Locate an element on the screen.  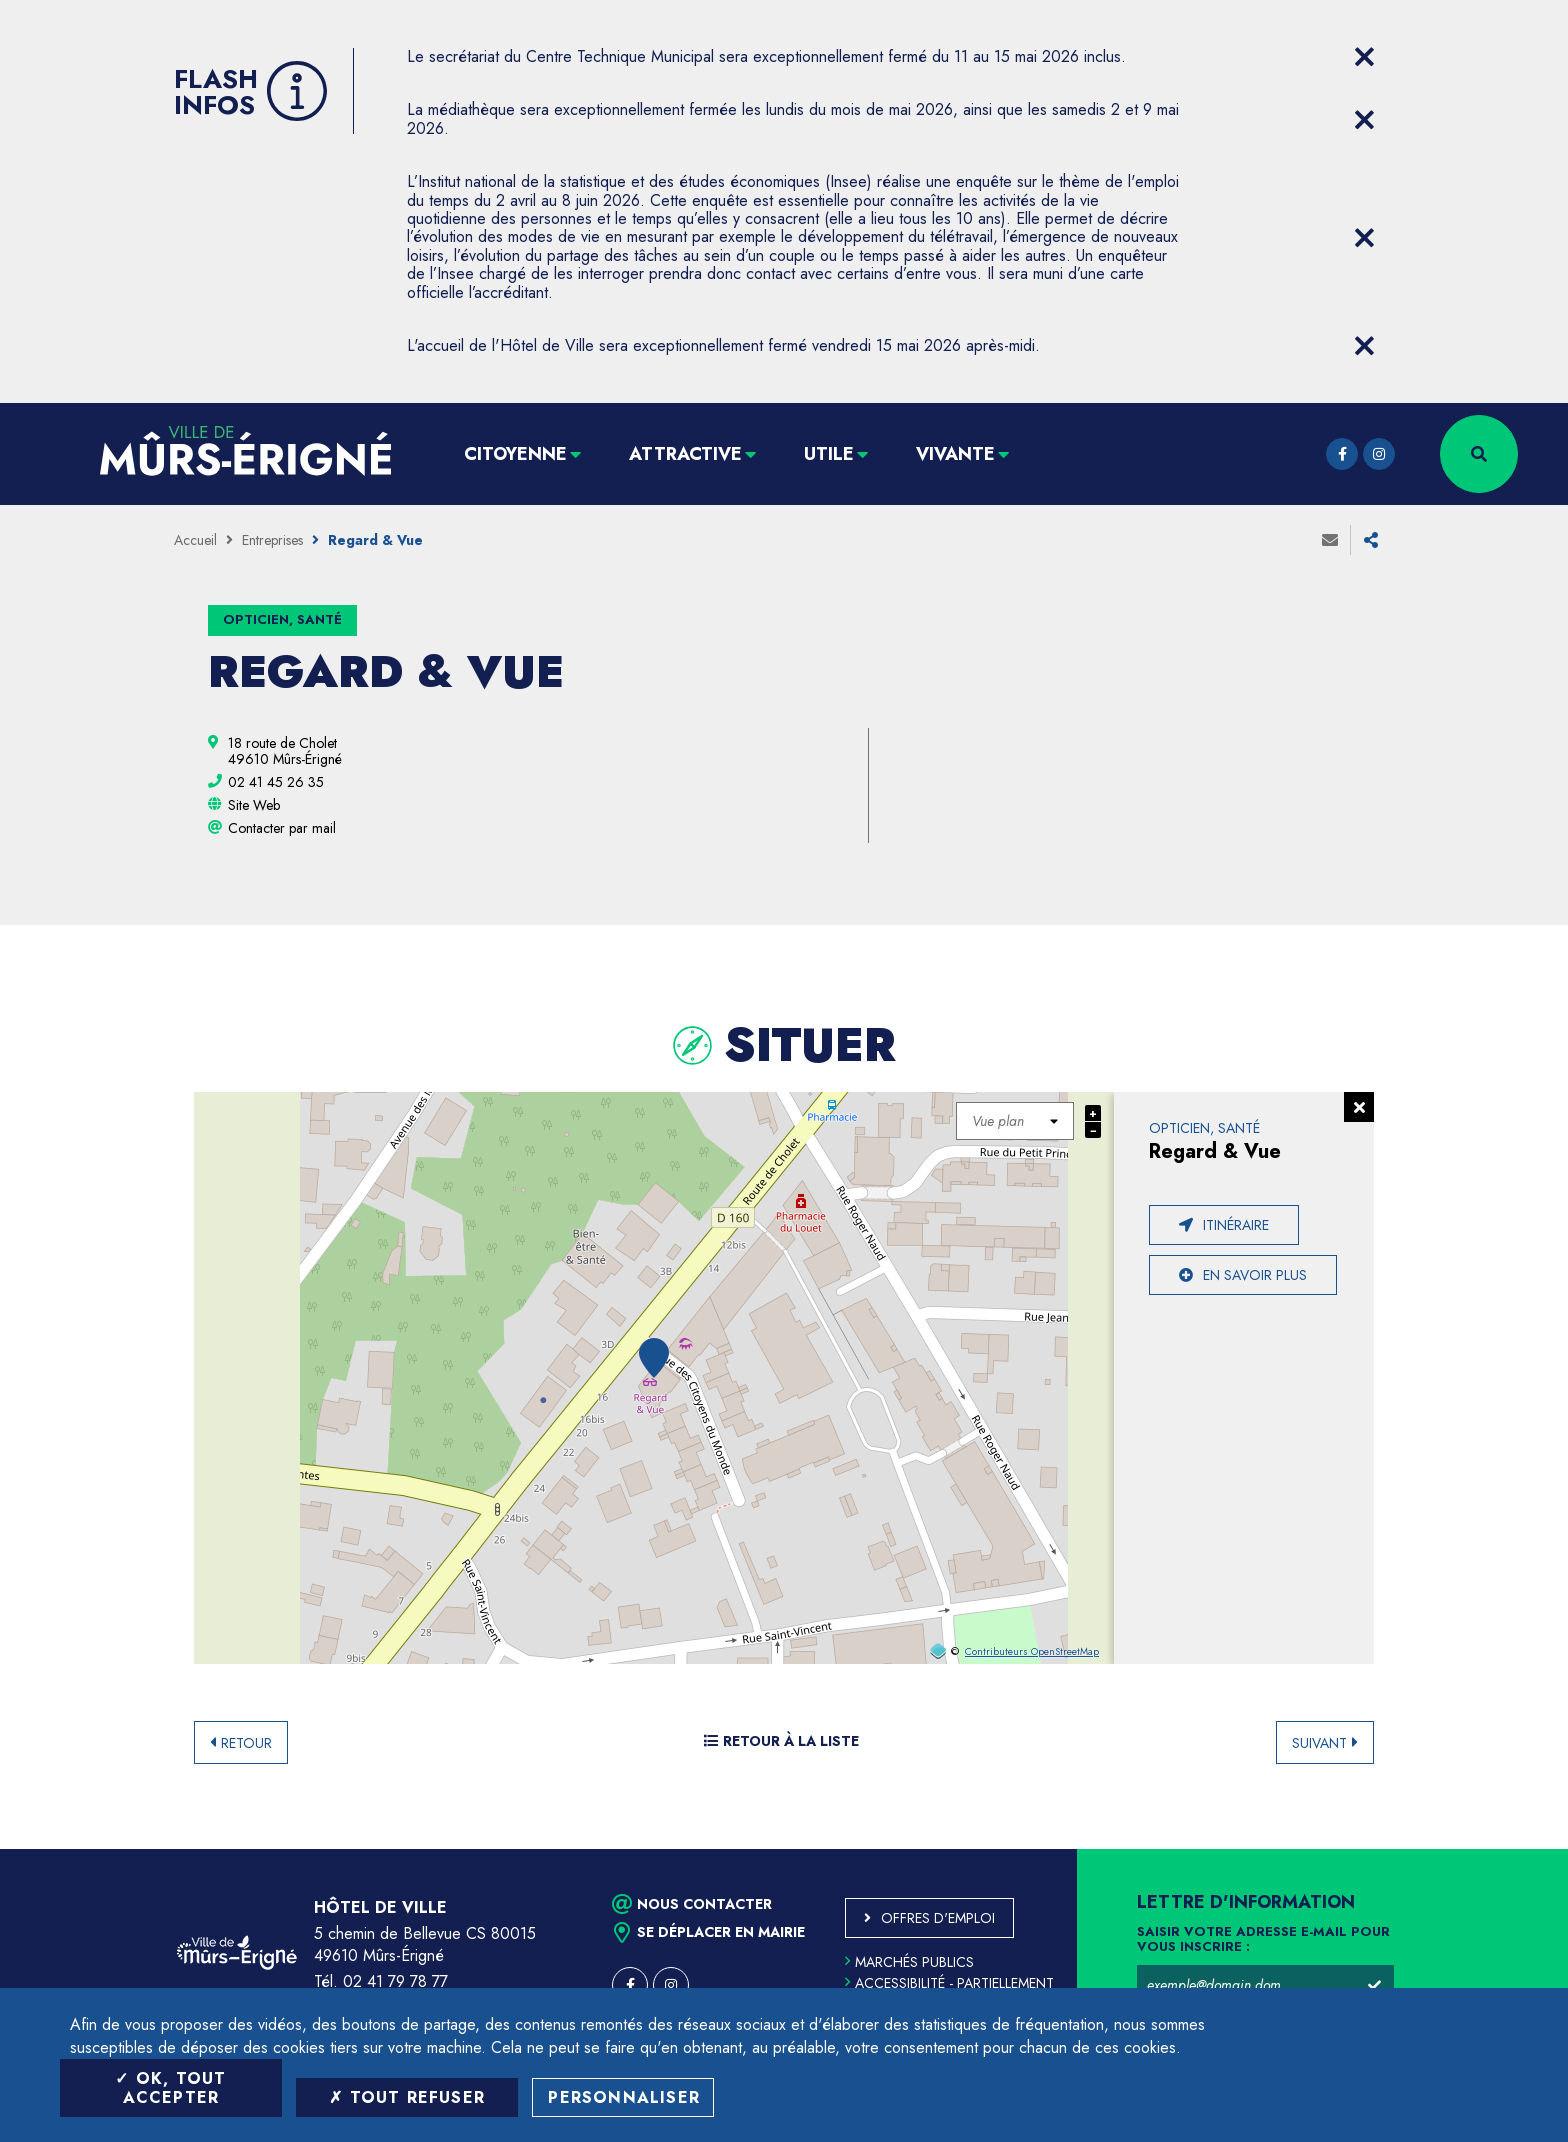
Marchés publics is located at coordinates (909, 1962).